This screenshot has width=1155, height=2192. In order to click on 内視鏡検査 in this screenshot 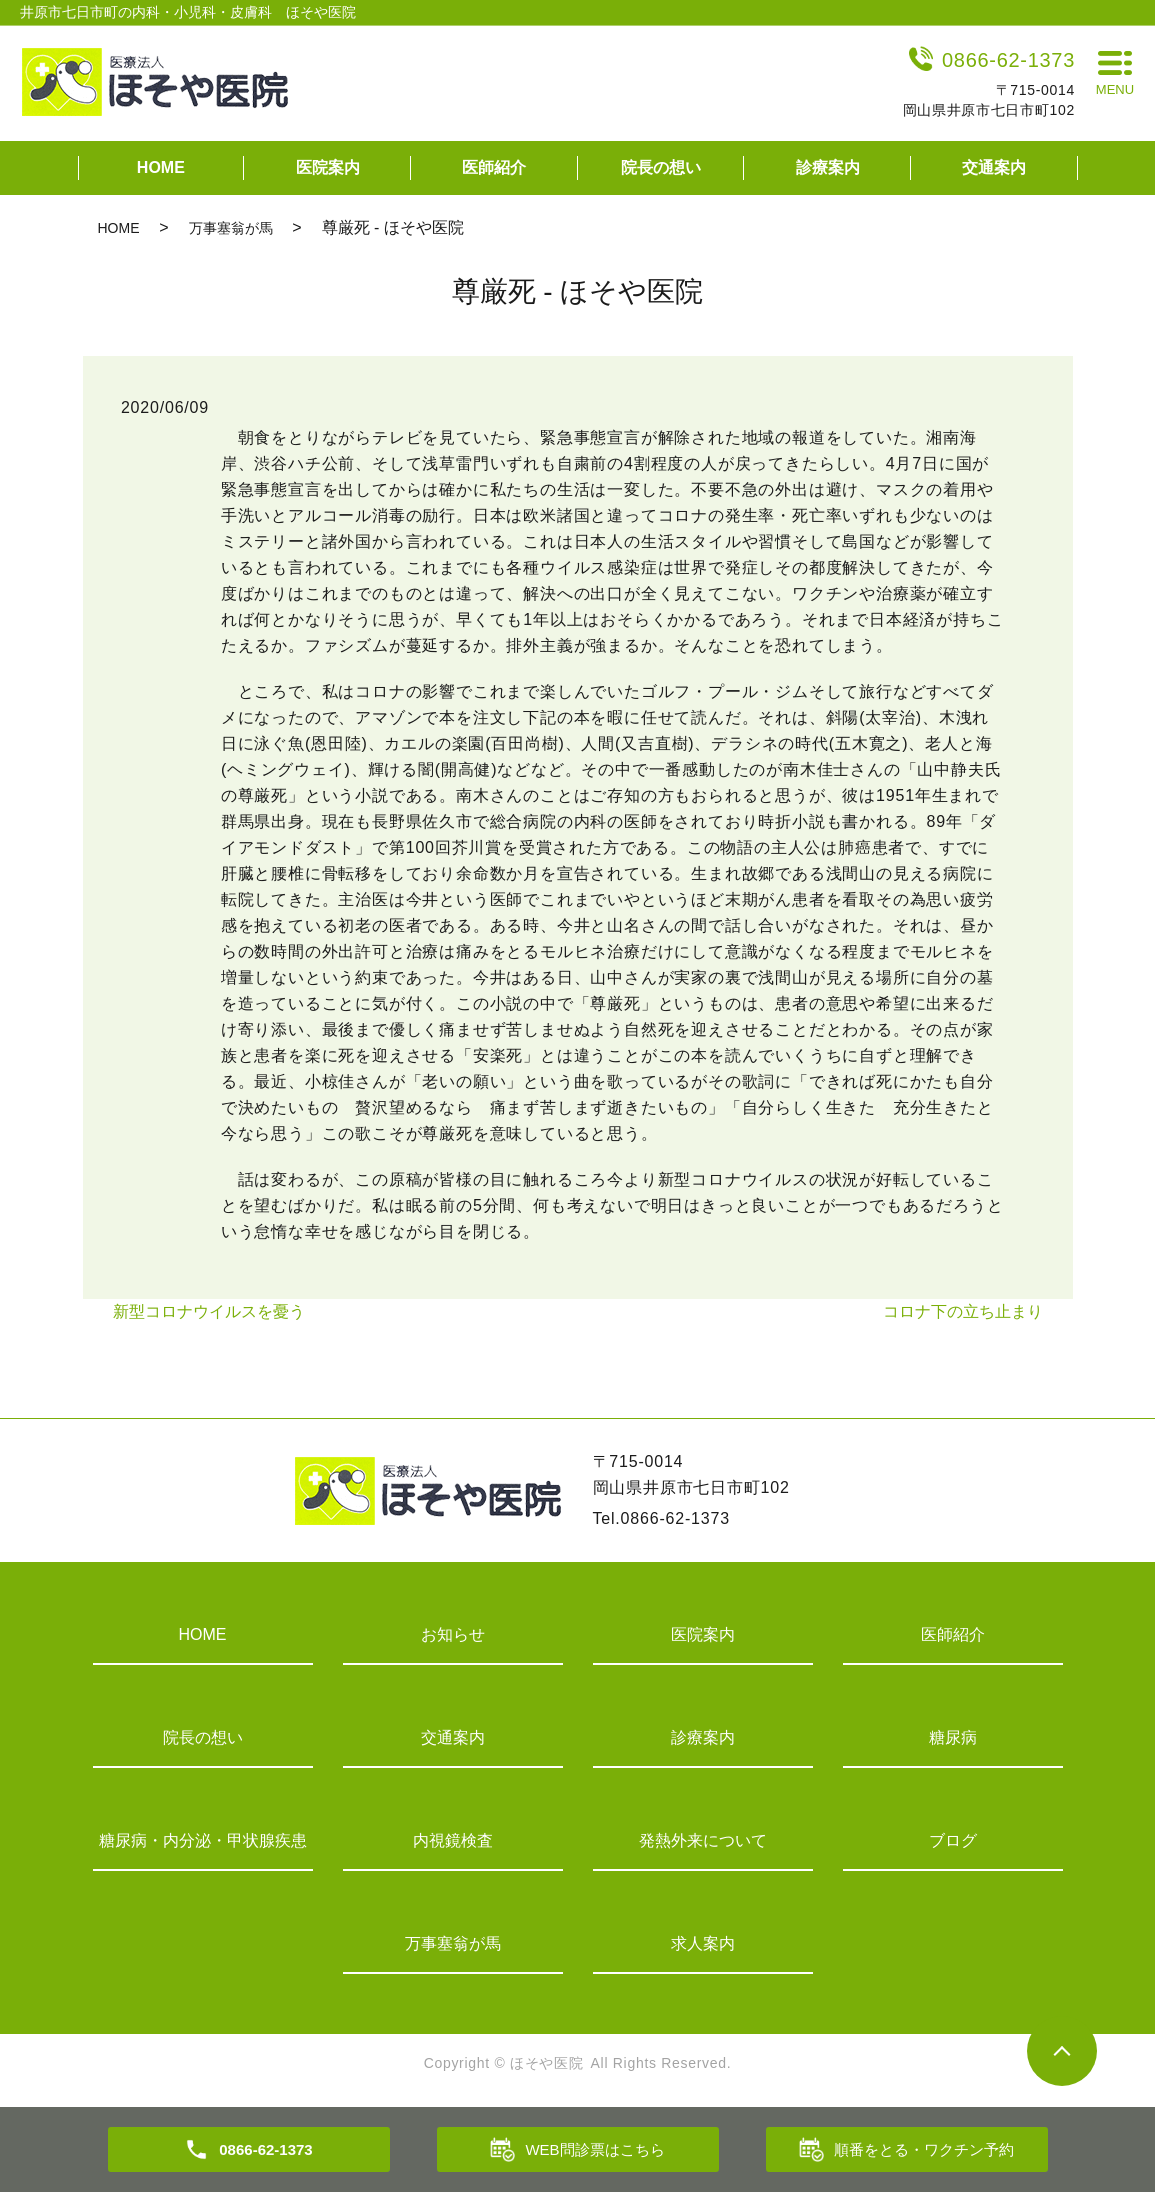, I will do `click(453, 1840)`.